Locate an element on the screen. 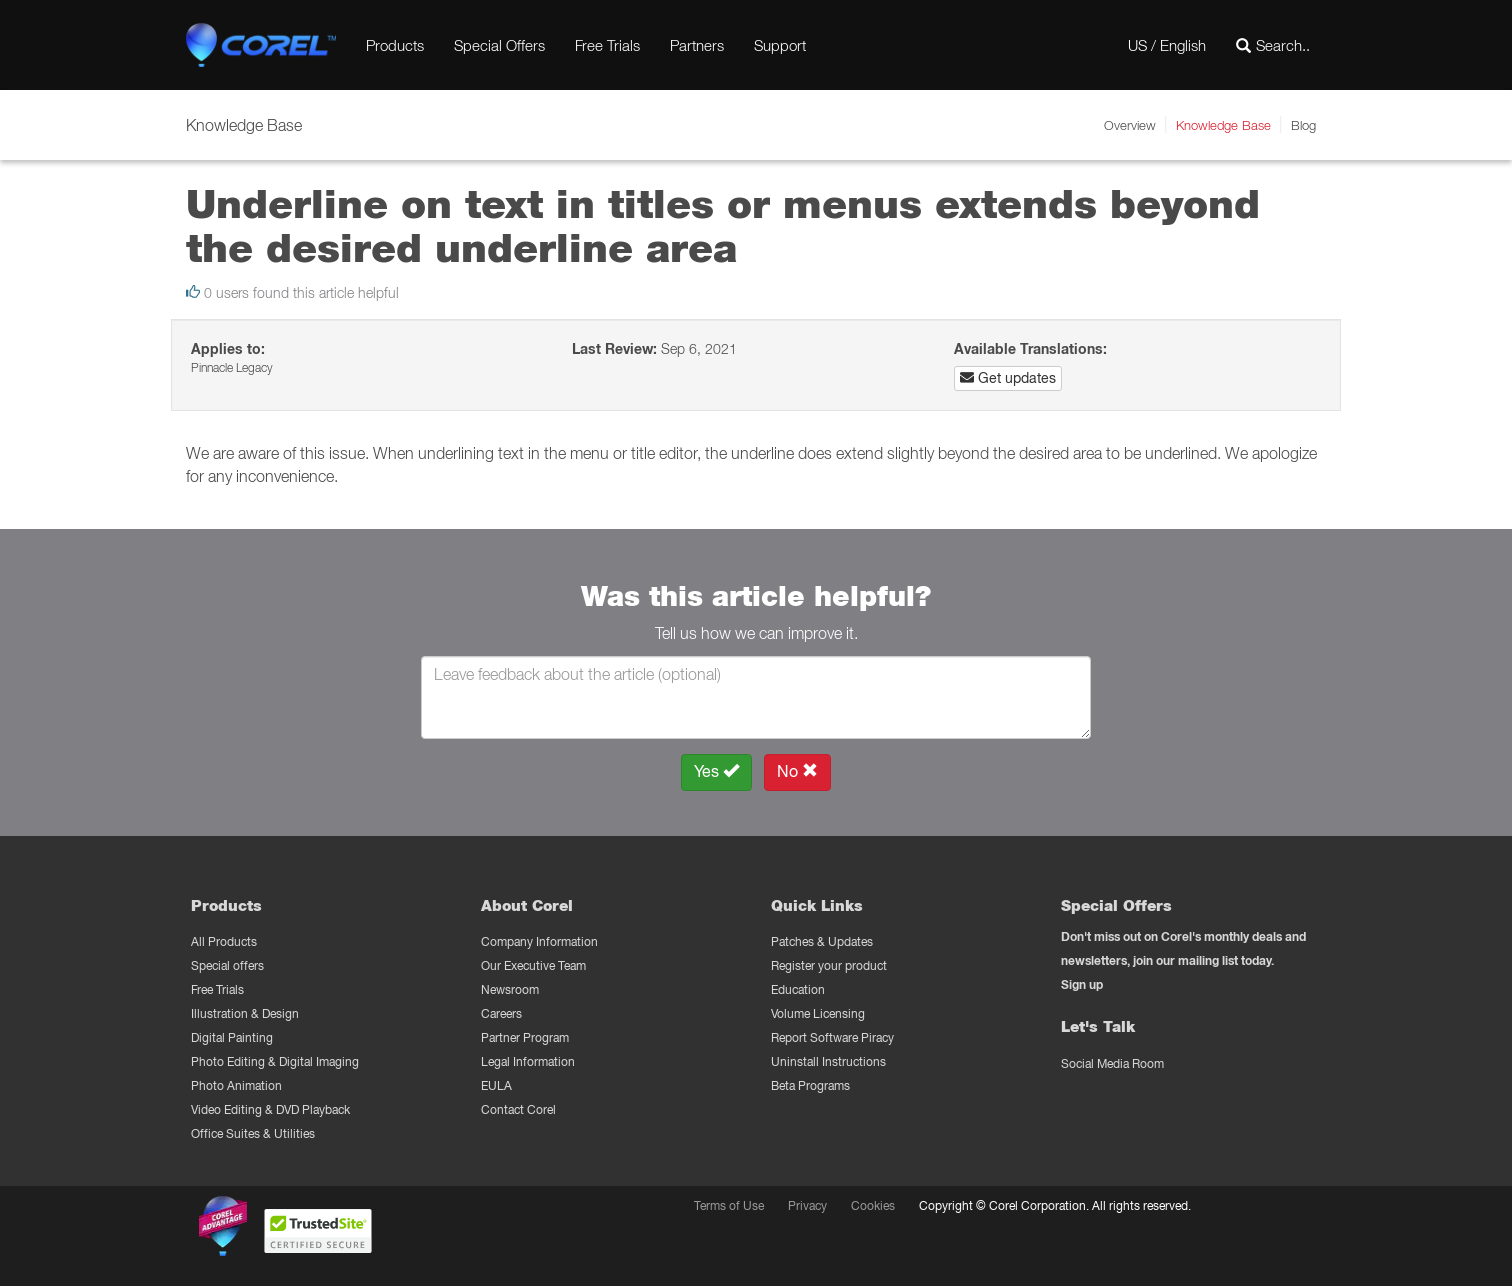  Sign up is located at coordinates (1082, 984).